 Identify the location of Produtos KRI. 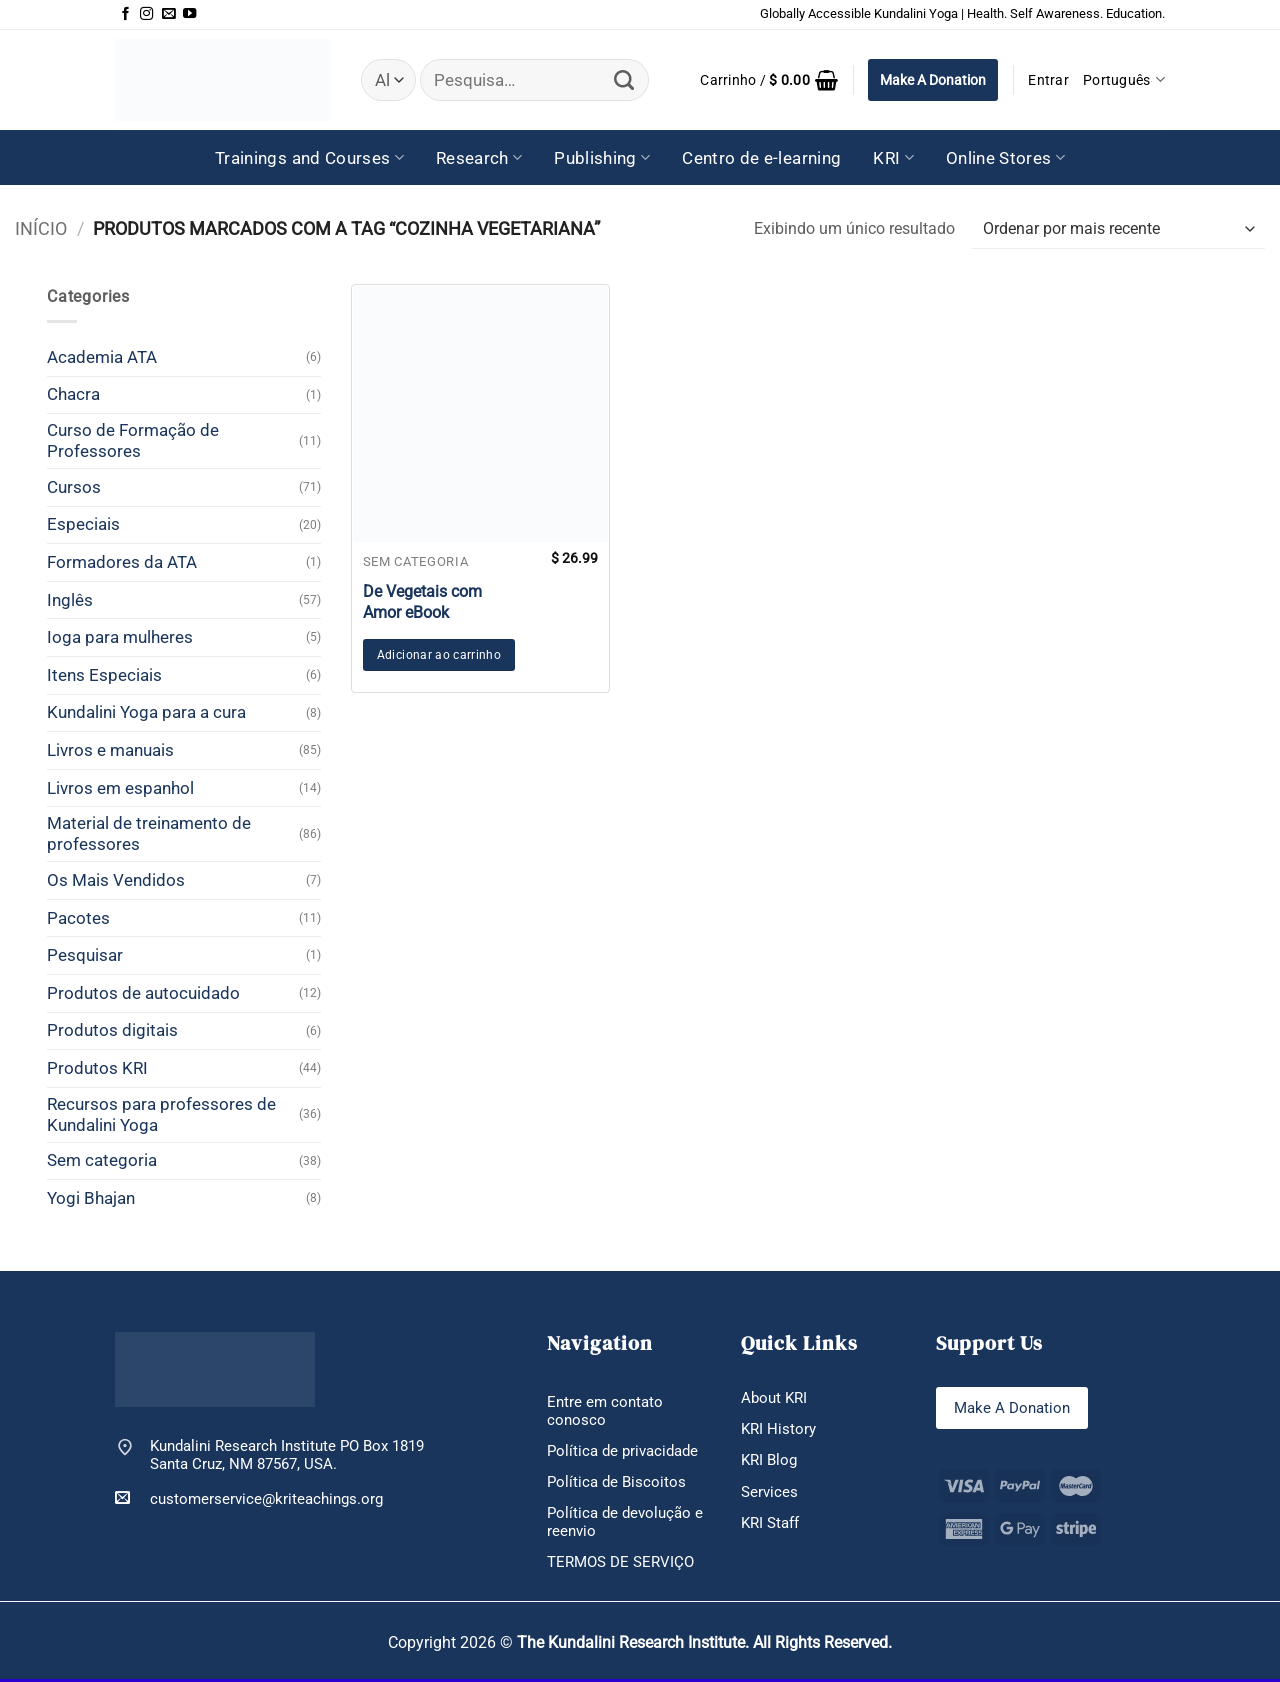
(97, 1068).